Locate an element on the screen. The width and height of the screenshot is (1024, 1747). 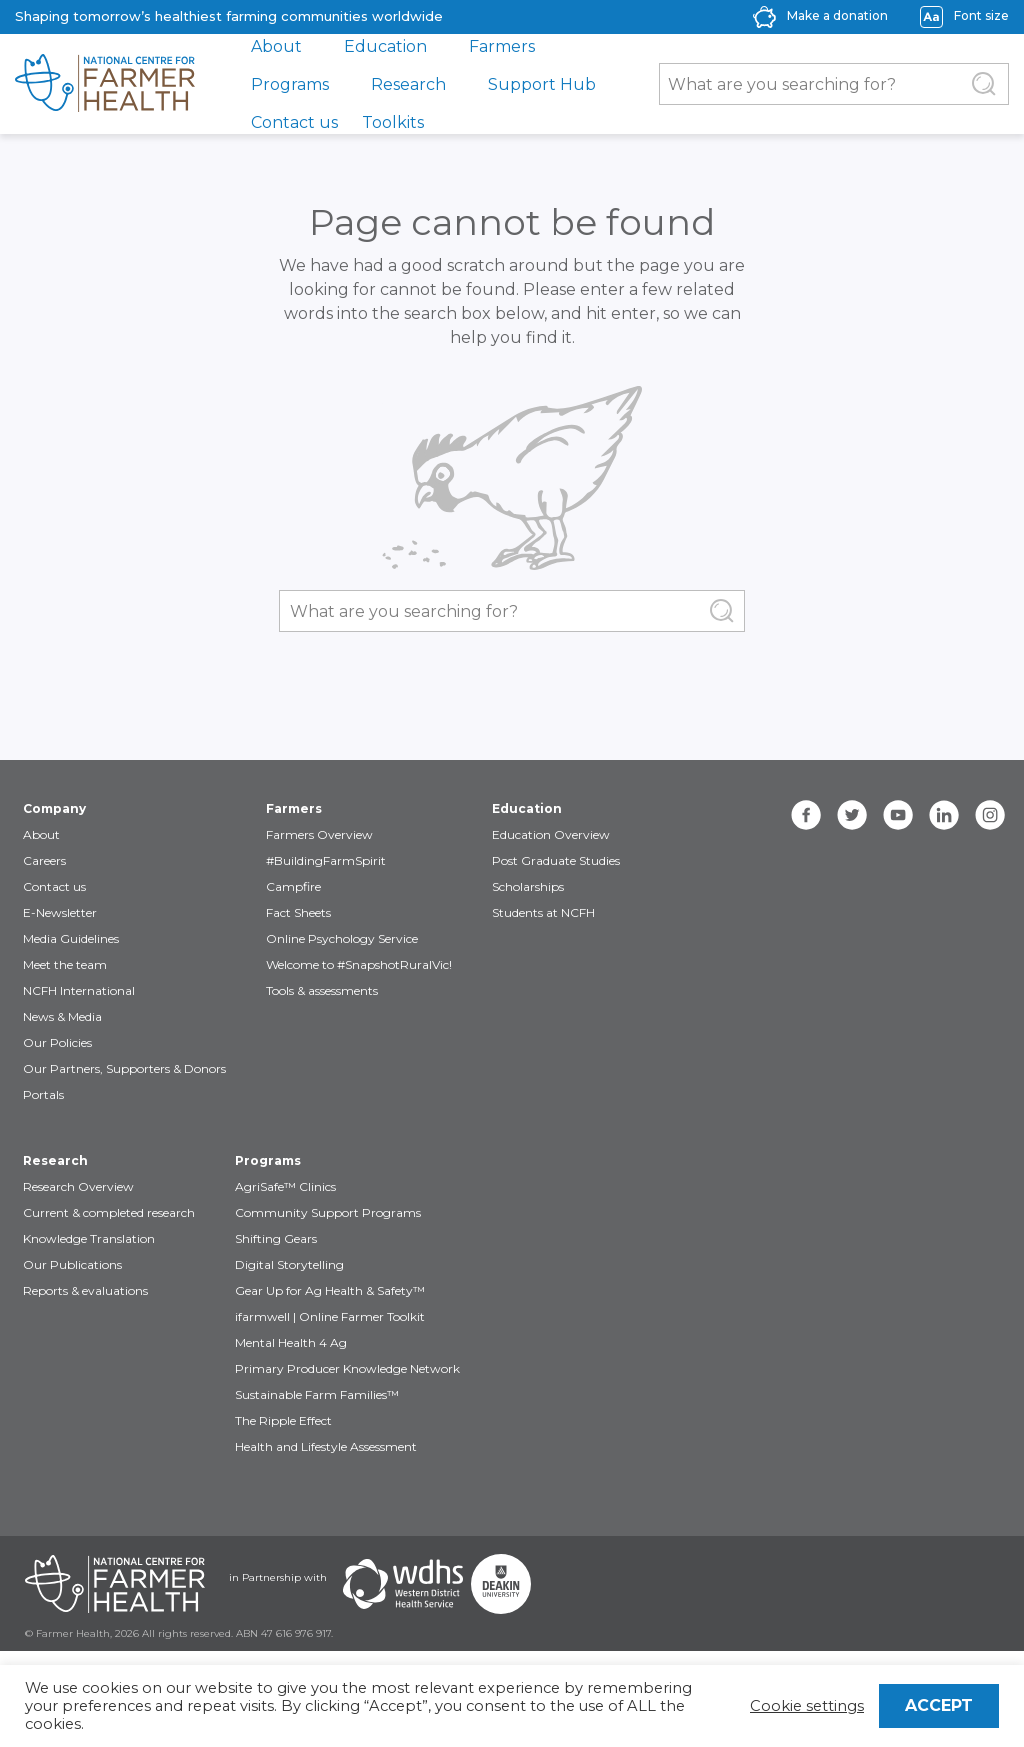
[twitter] is located at coordinates (852, 815).